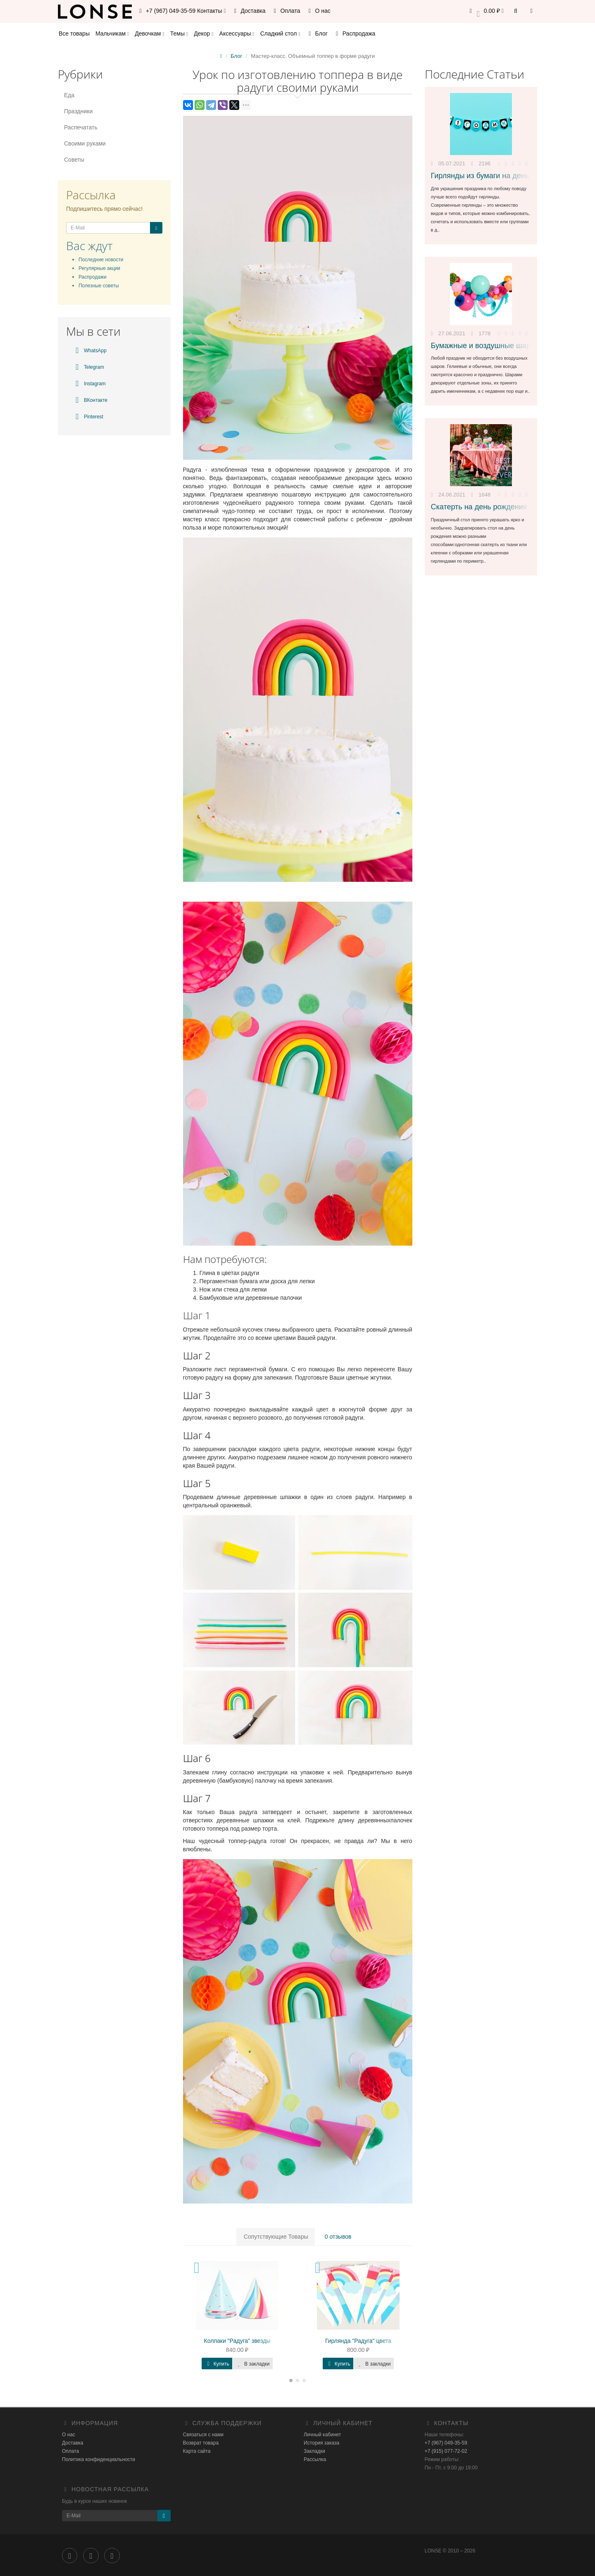 This screenshot has height=2576, width=595. What do you see at coordinates (321, 2443) in the screenshot?
I see `История заказа` at bounding box center [321, 2443].